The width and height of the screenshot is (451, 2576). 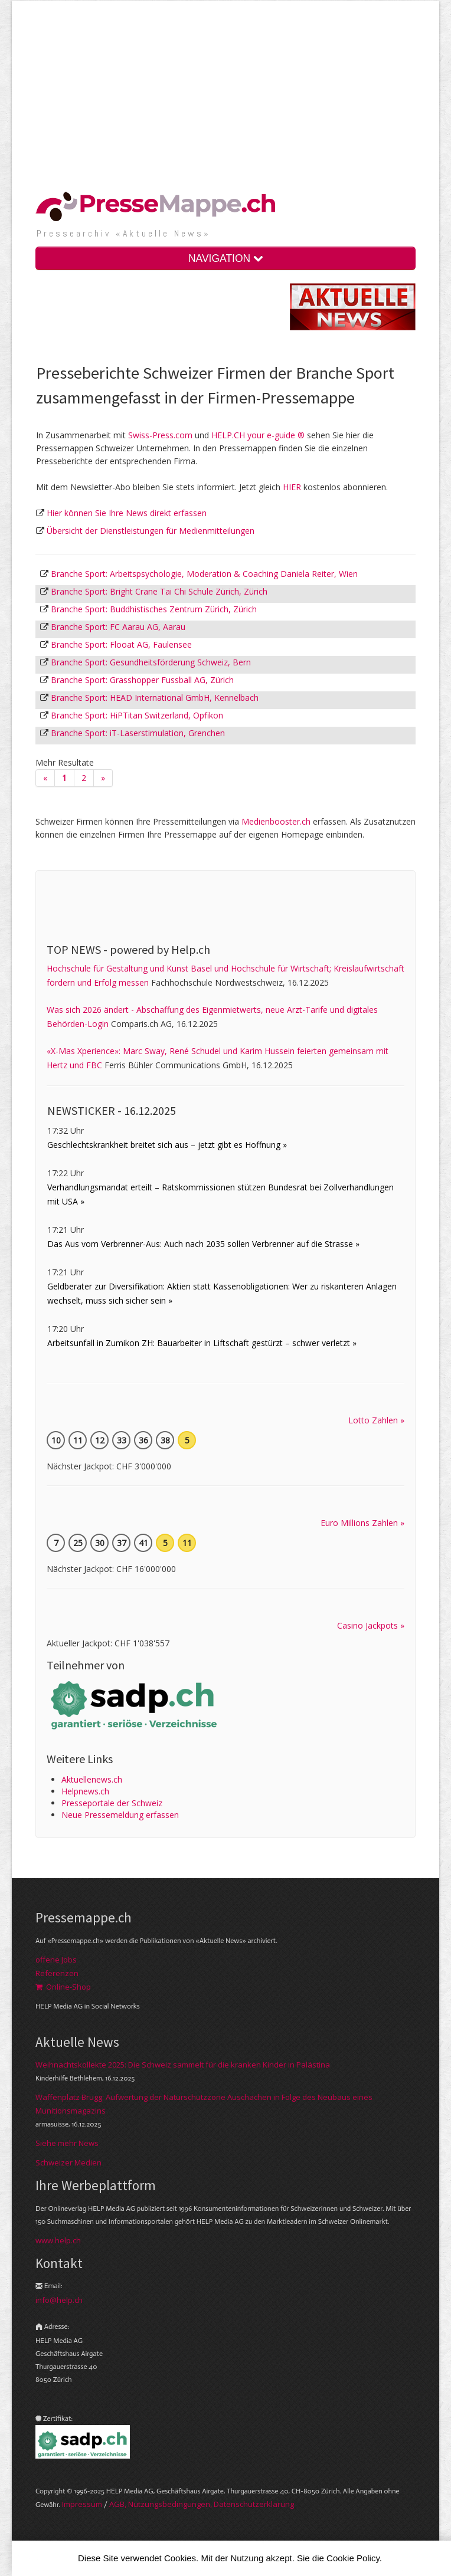 I want to click on Siehe mehr News, so click(x=67, y=2143).